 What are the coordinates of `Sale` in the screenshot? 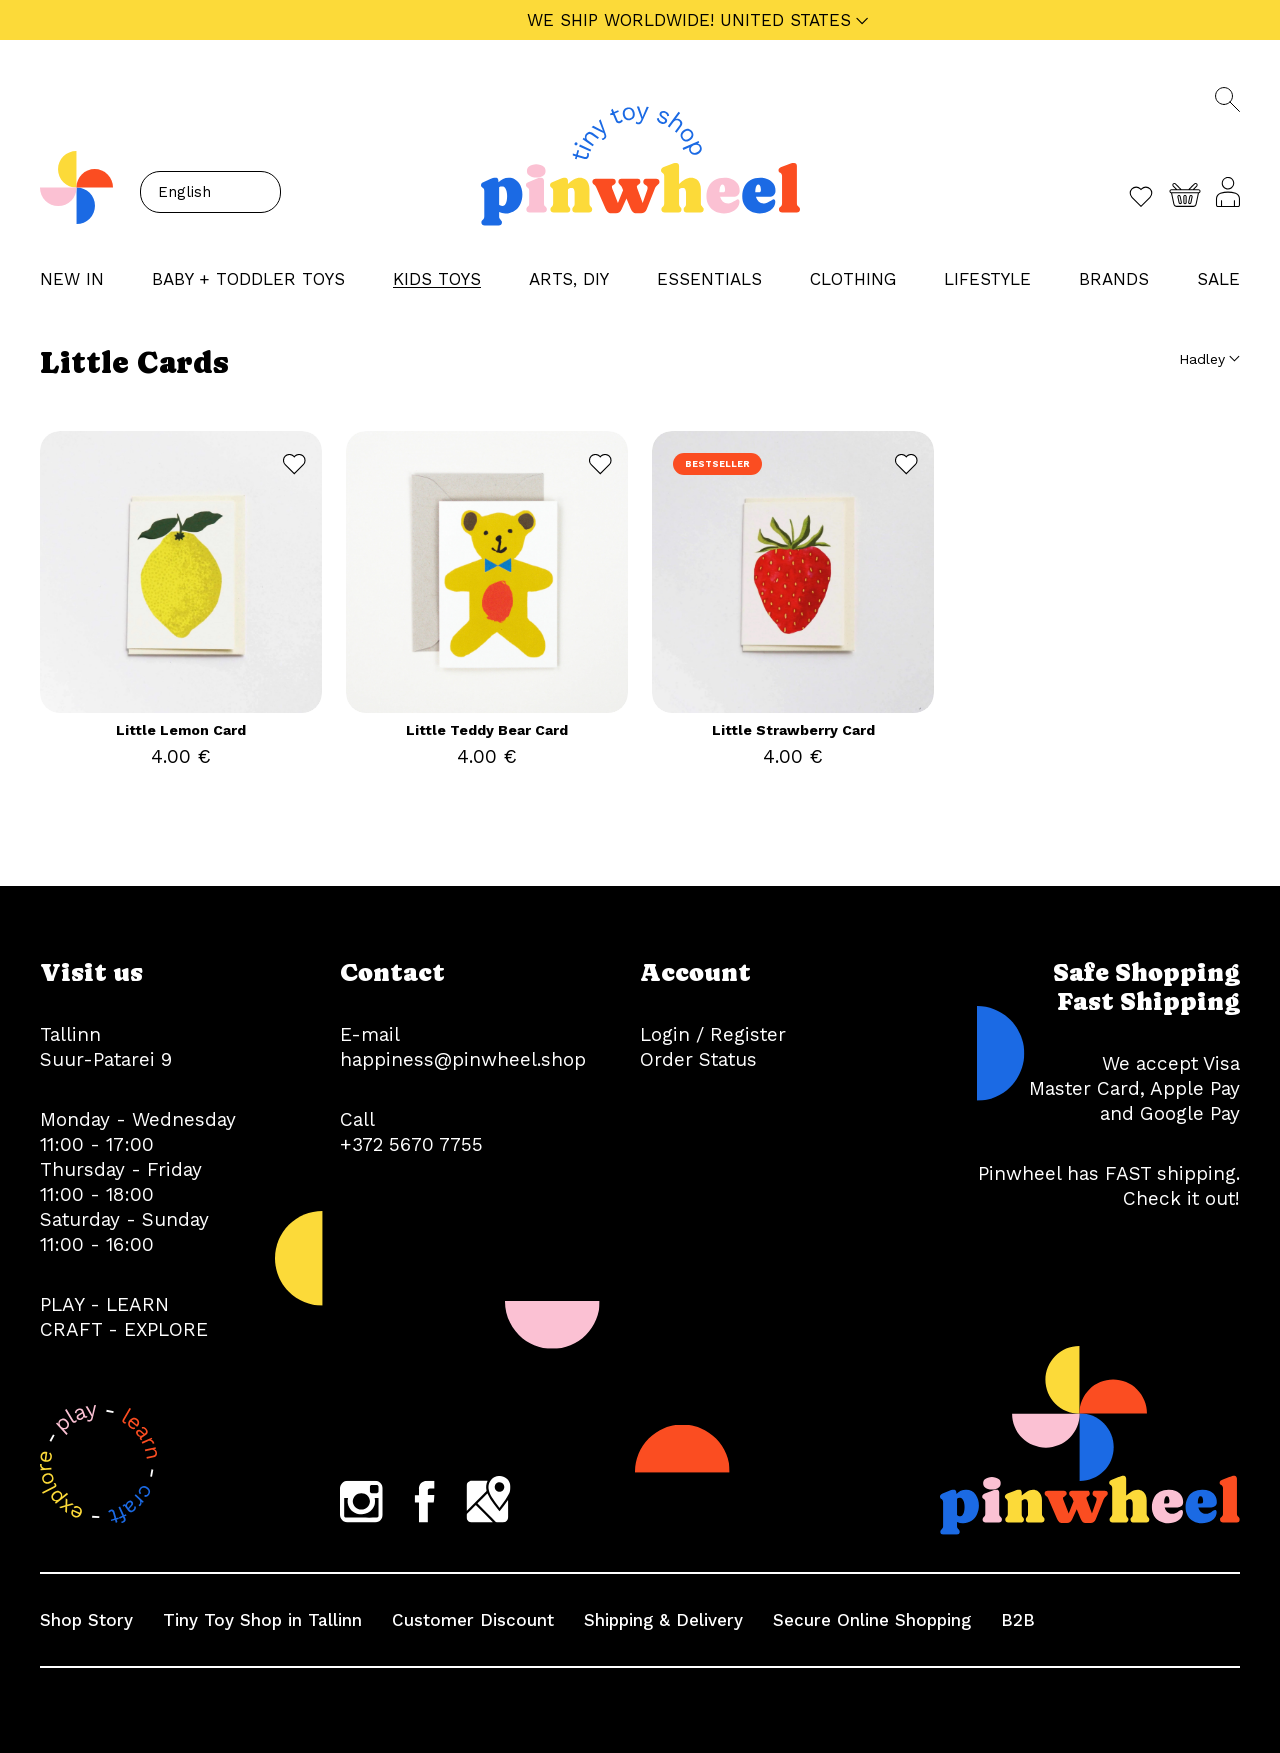 It's located at (1218, 279).